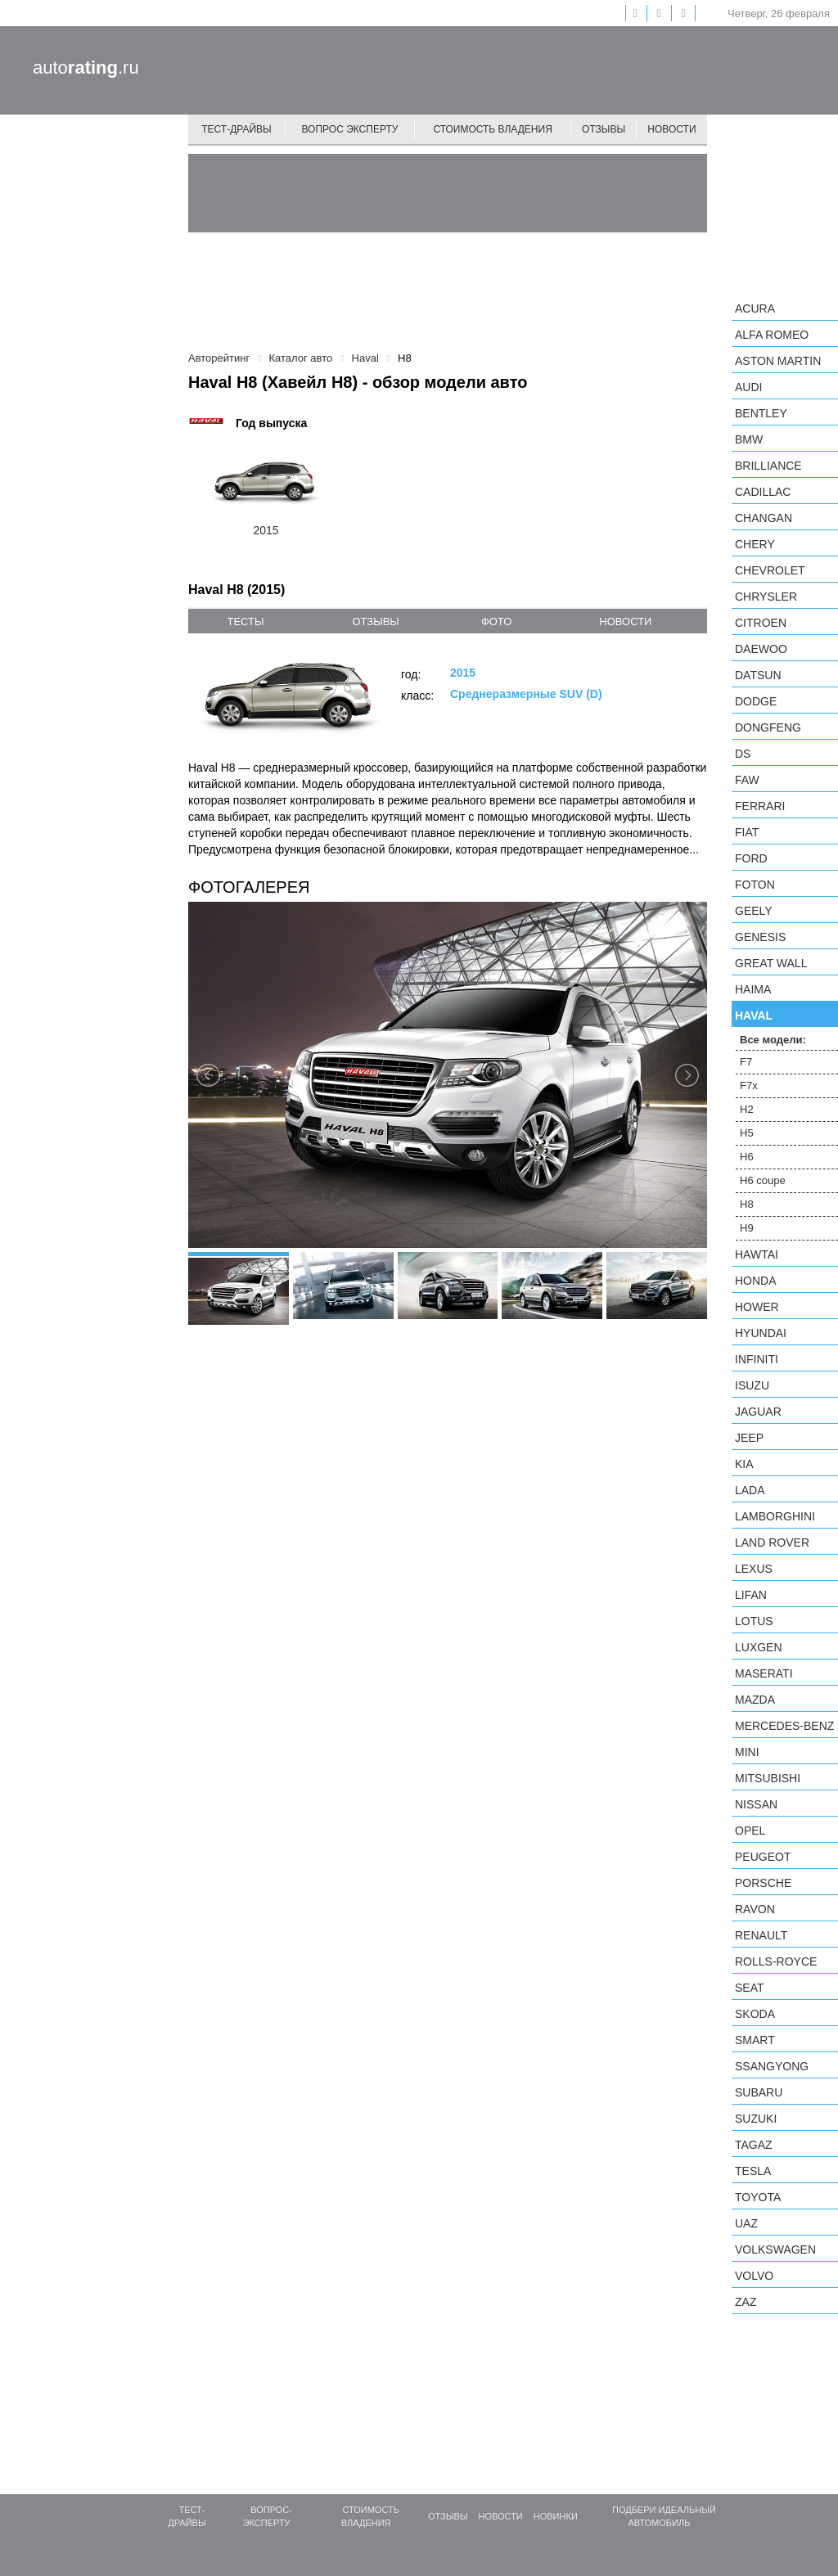 Image resolution: width=838 pixels, height=2576 pixels. What do you see at coordinates (753, 2170) in the screenshot?
I see `Tesla` at bounding box center [753, 2170].